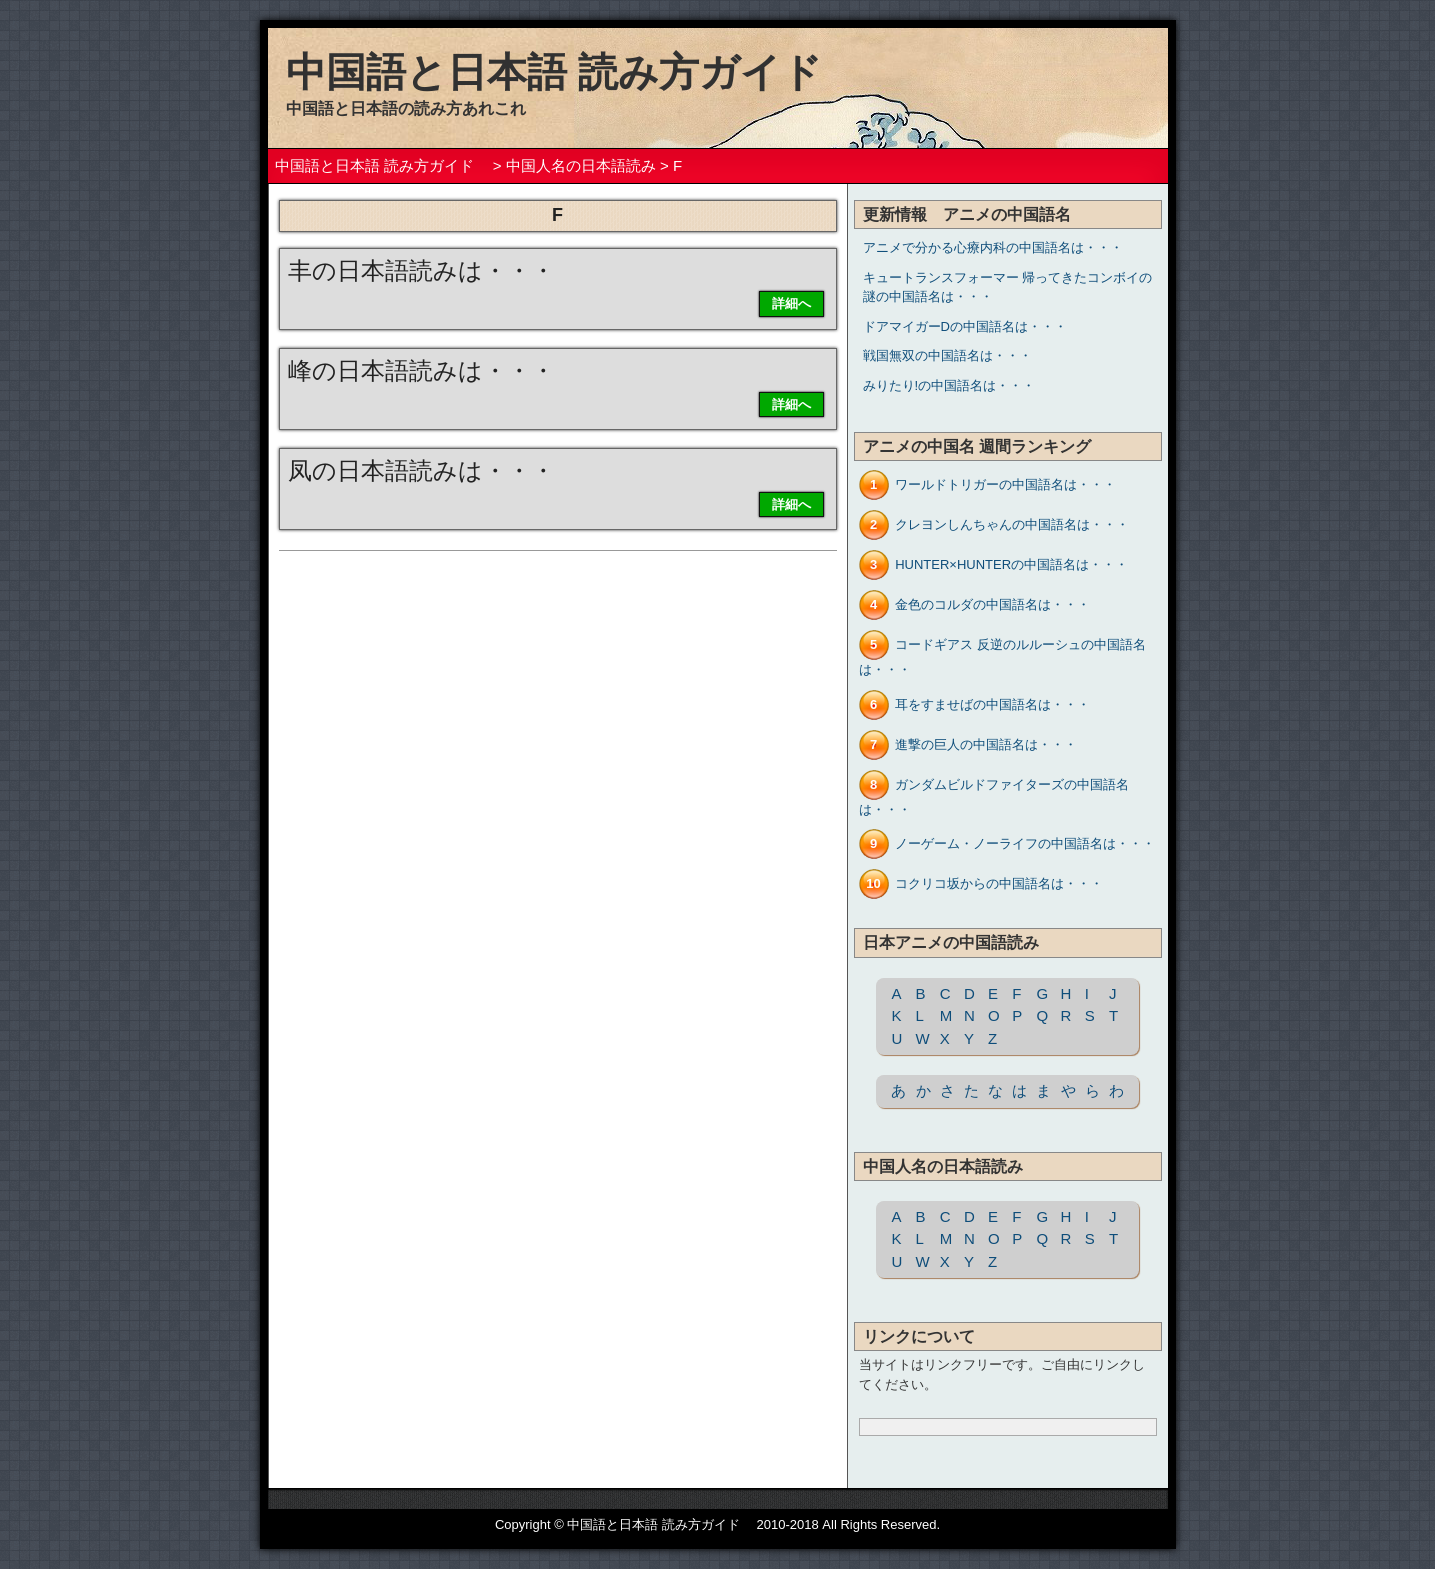 The image size is (1435, 1569). I want to click on ワールドトリガーの中国語名は・・・, so click(1005, 484).